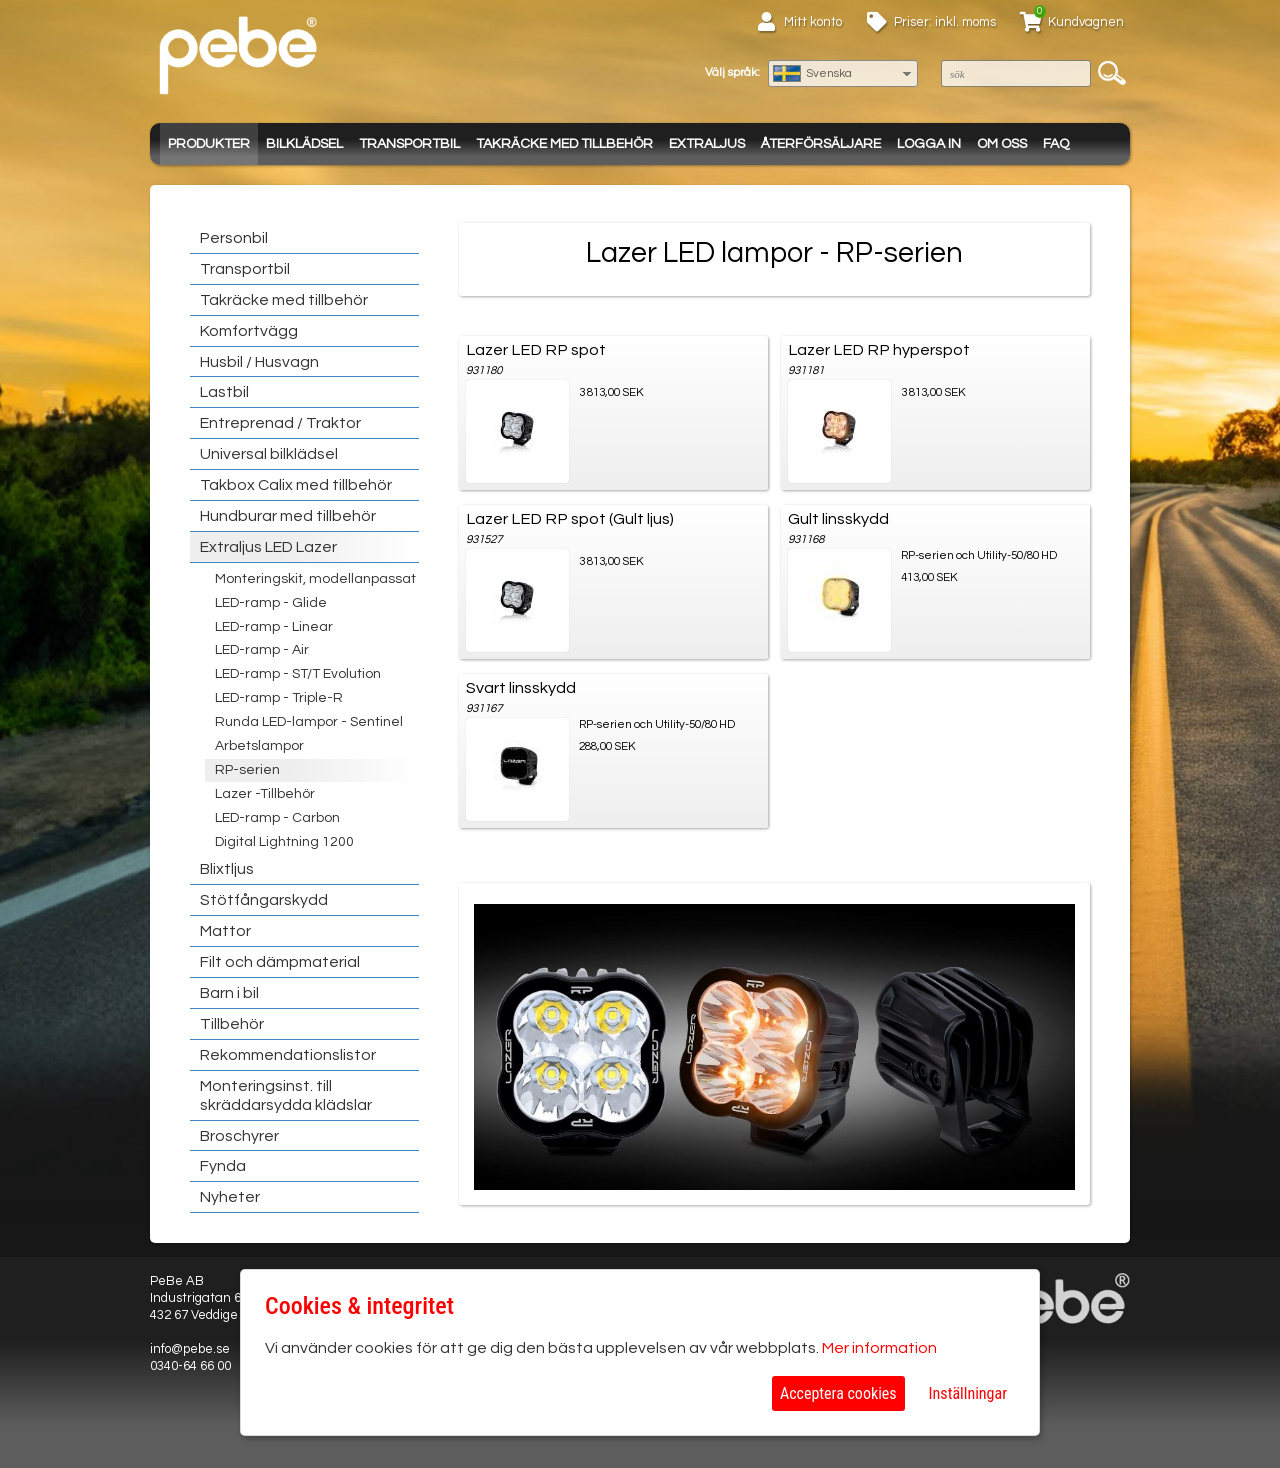  I want to click on Universal bilklädsel, so click(269, 454).